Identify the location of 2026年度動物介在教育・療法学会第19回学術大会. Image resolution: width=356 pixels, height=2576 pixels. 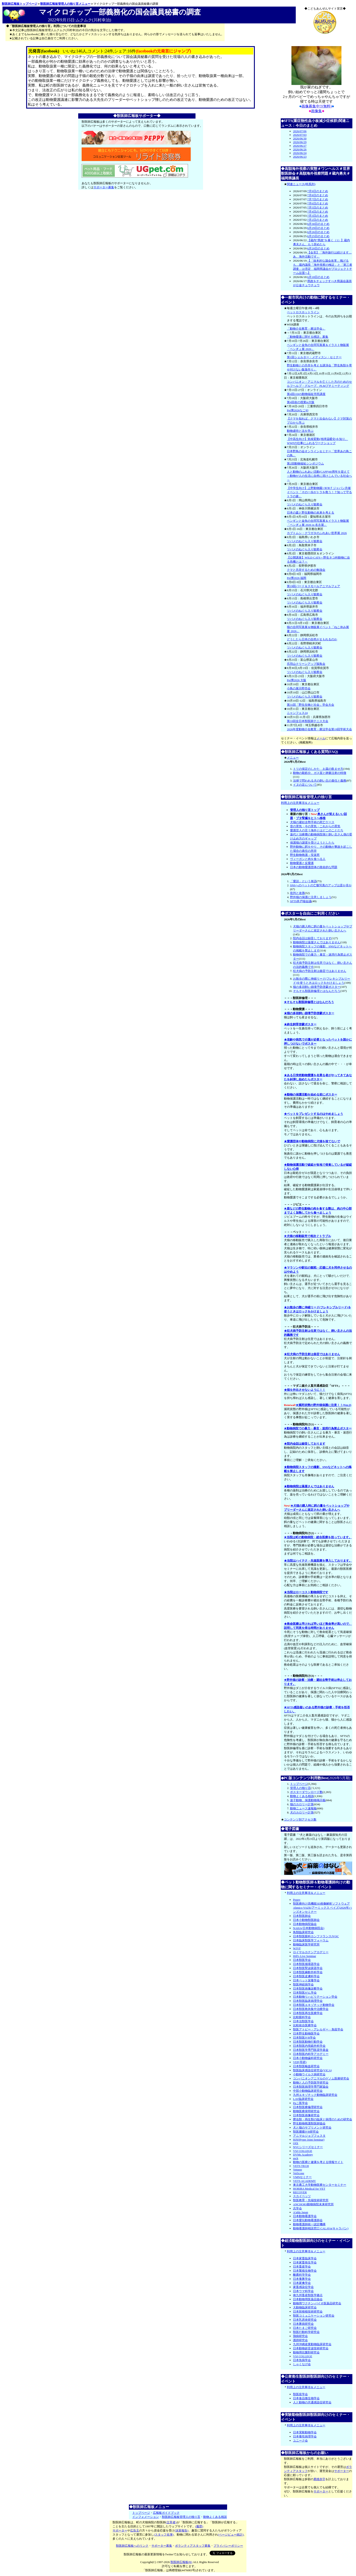
(319, 729).